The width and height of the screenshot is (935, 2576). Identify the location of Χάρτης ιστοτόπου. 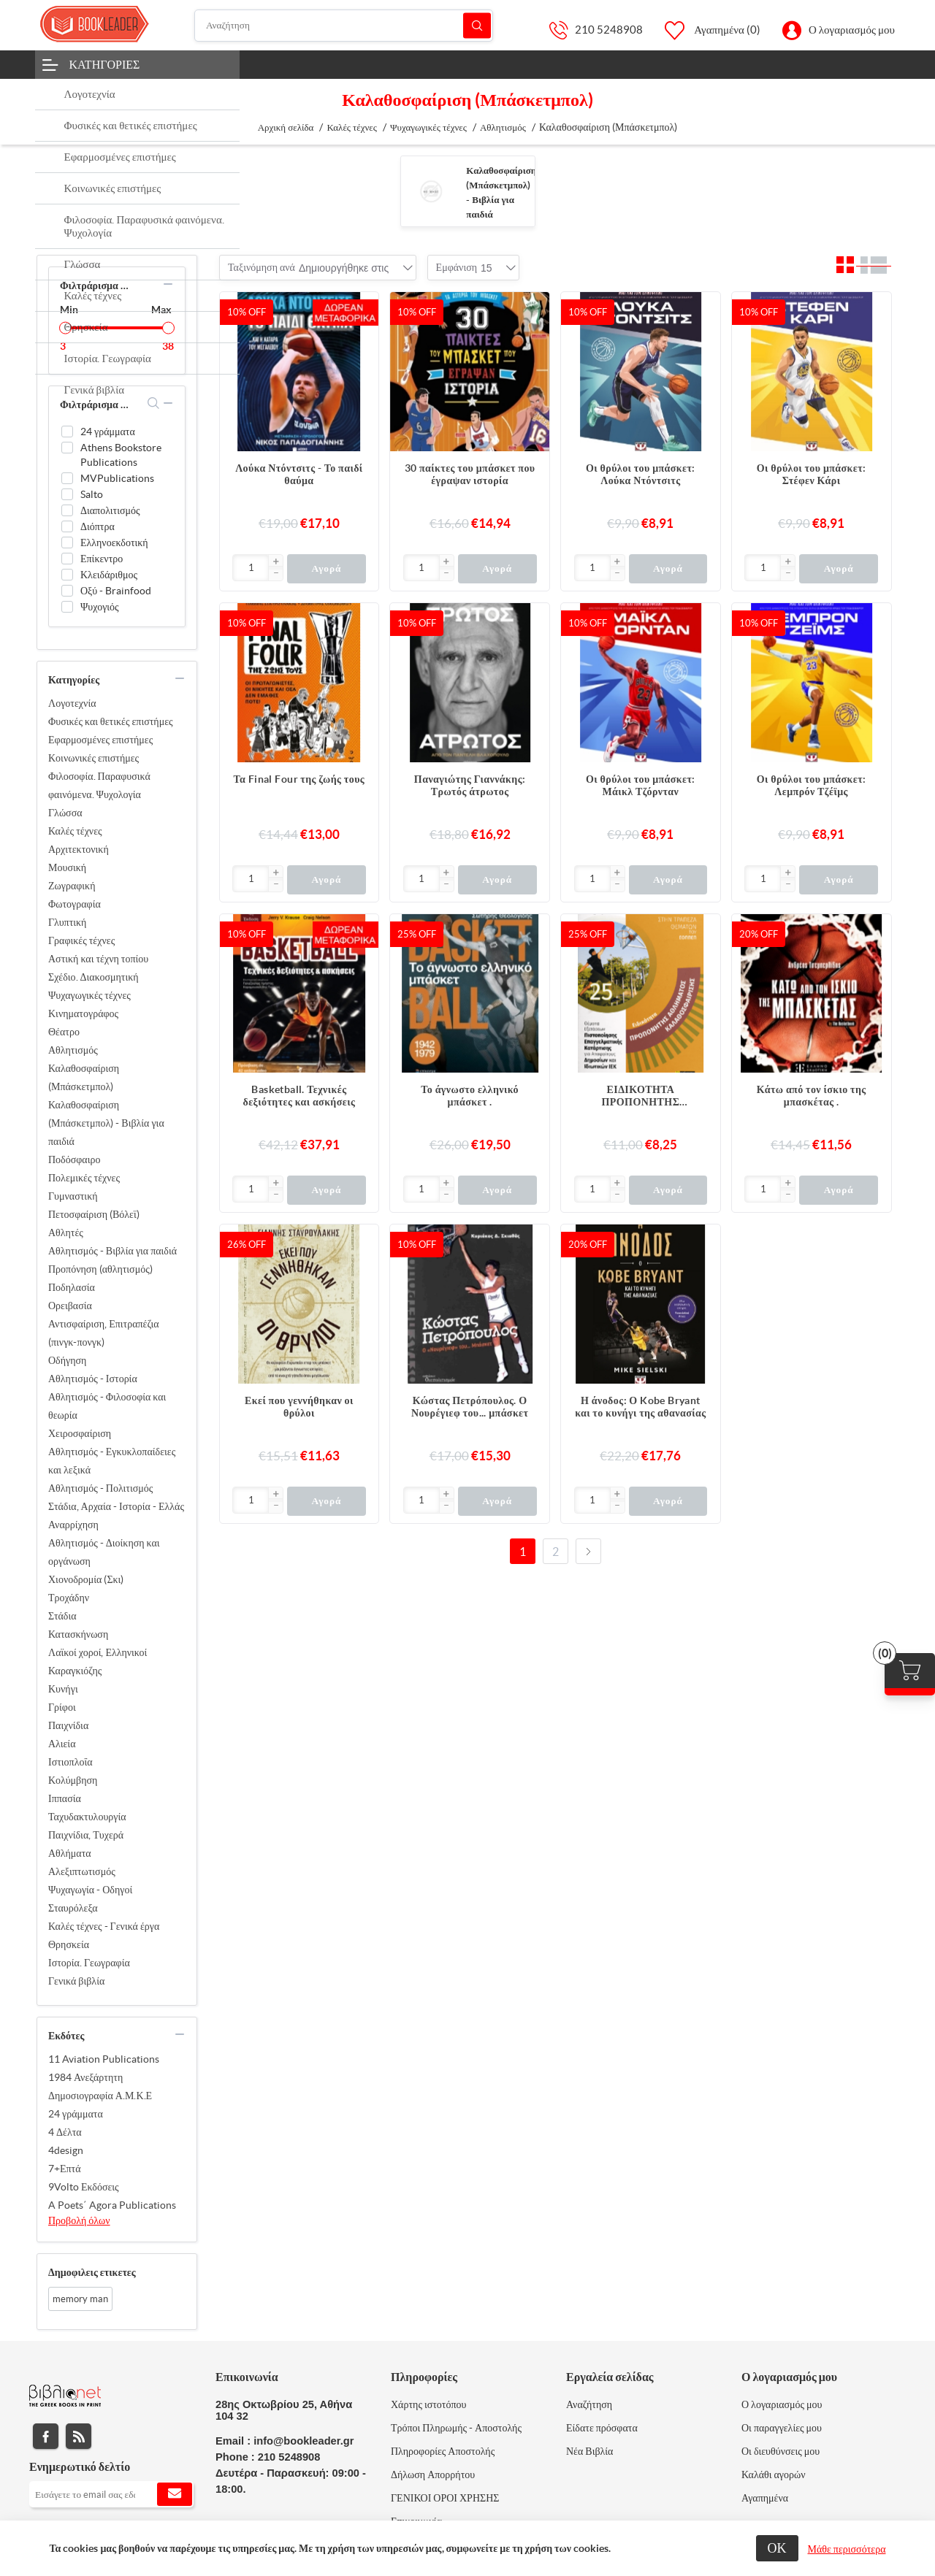
(429, 2404).